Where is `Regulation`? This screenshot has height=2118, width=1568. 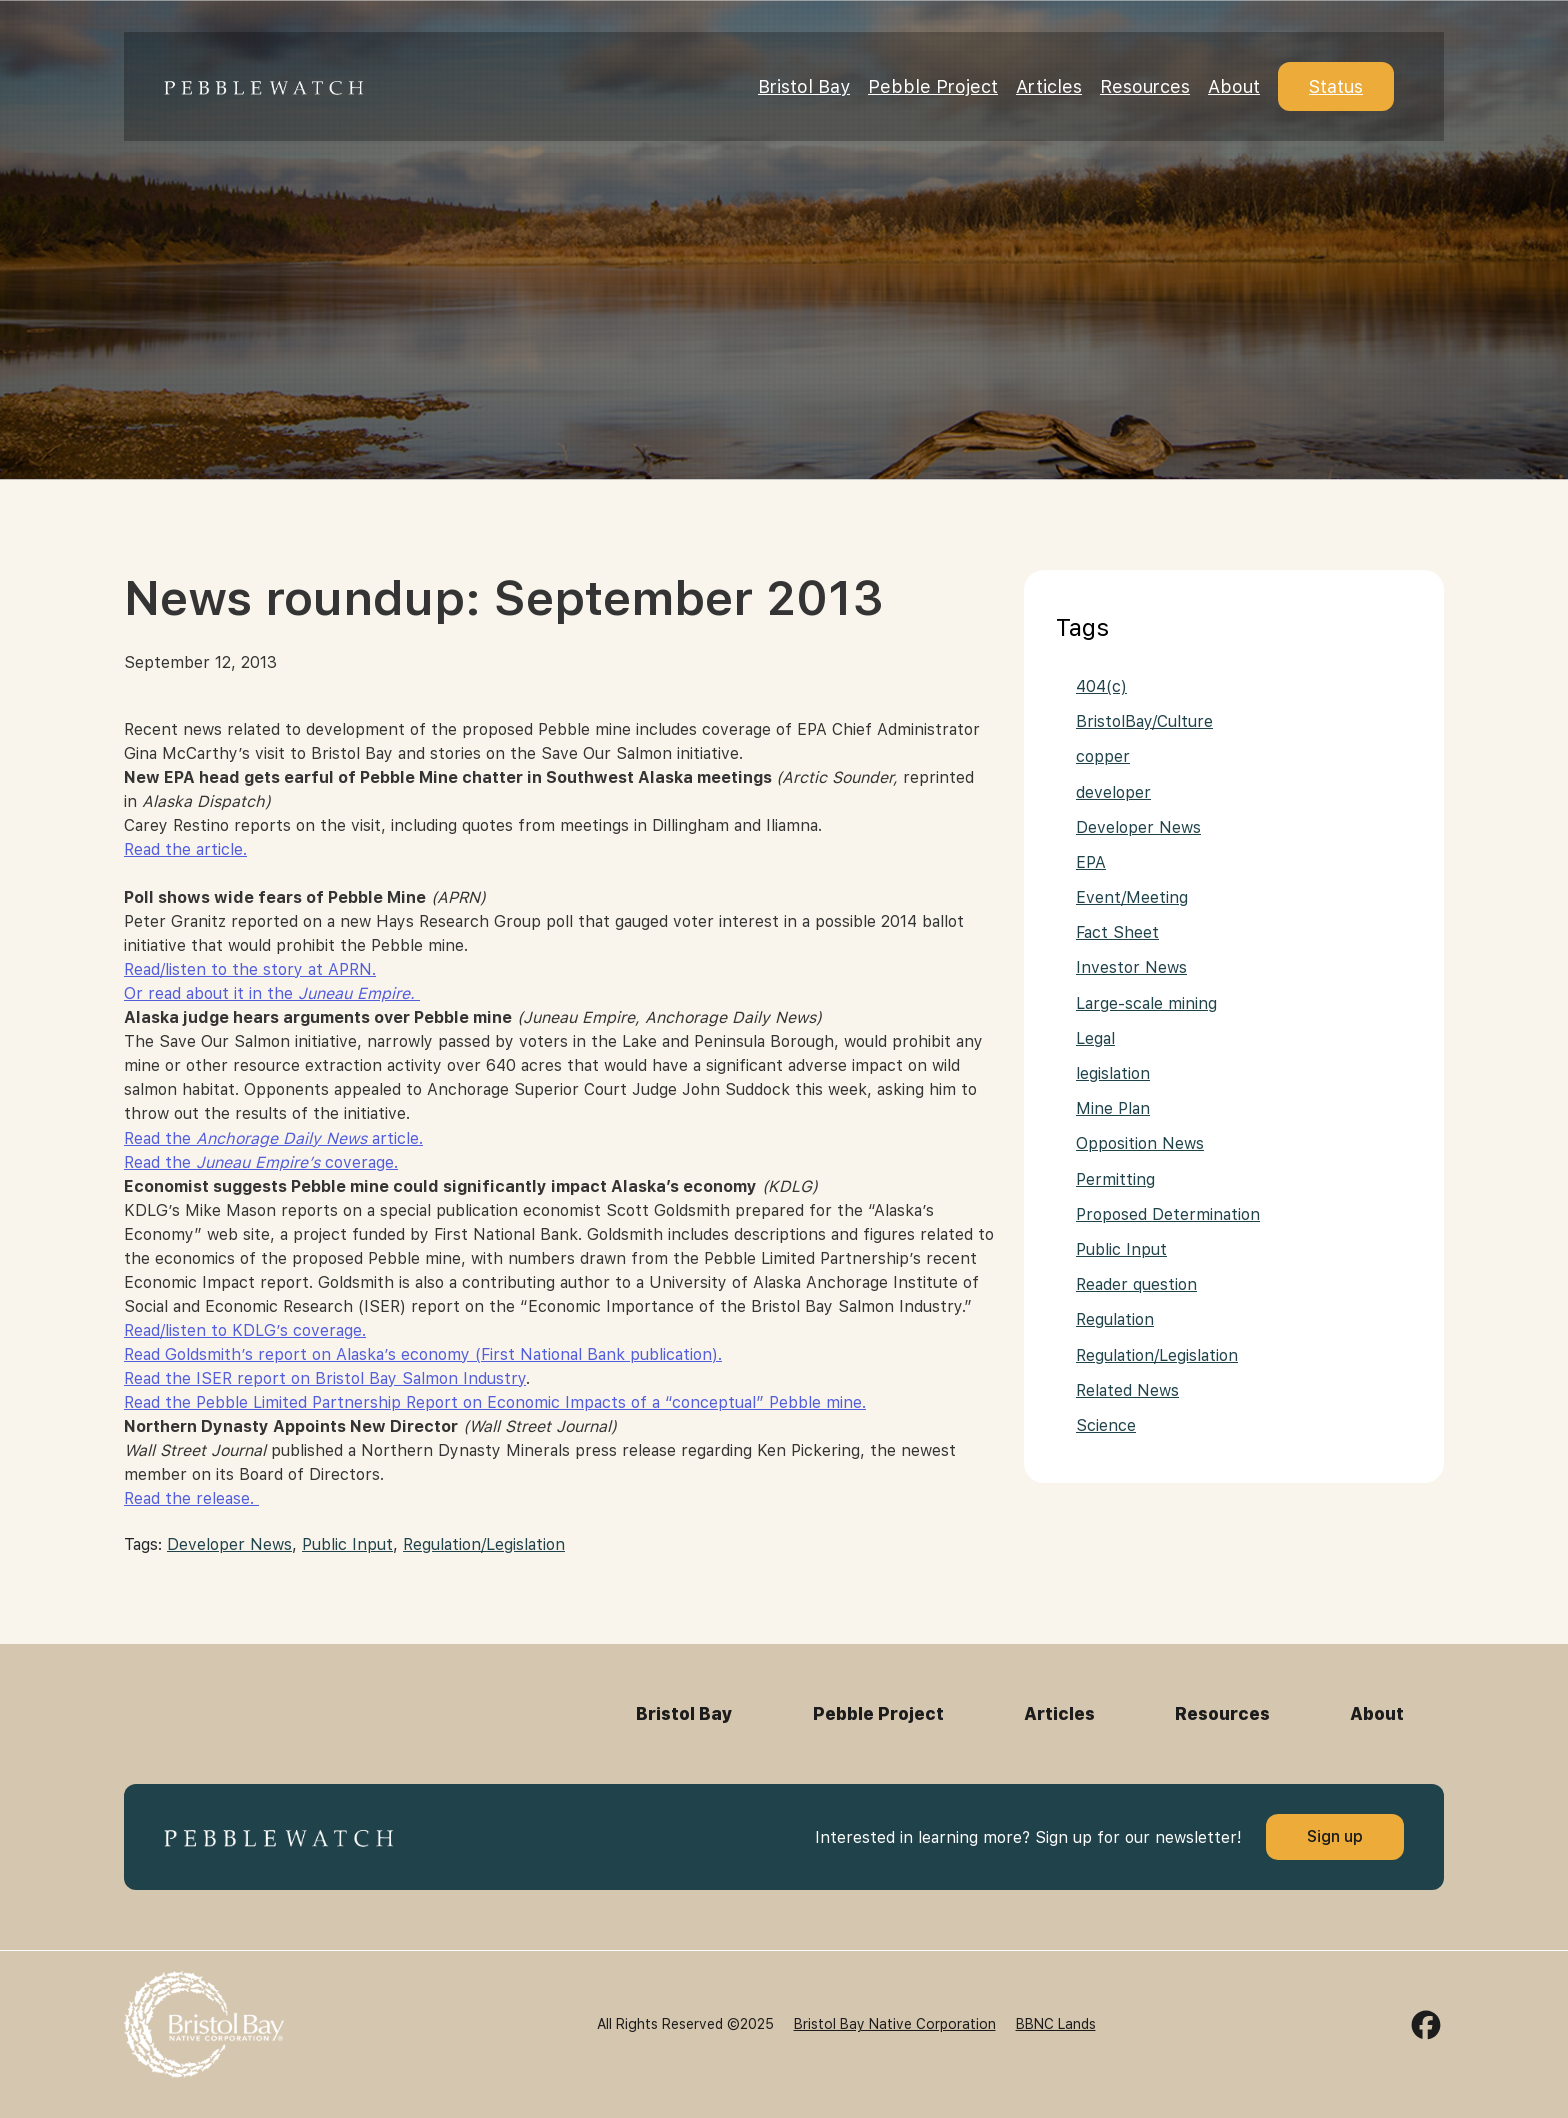 Regulation is located at coordinates (1115, 1319).